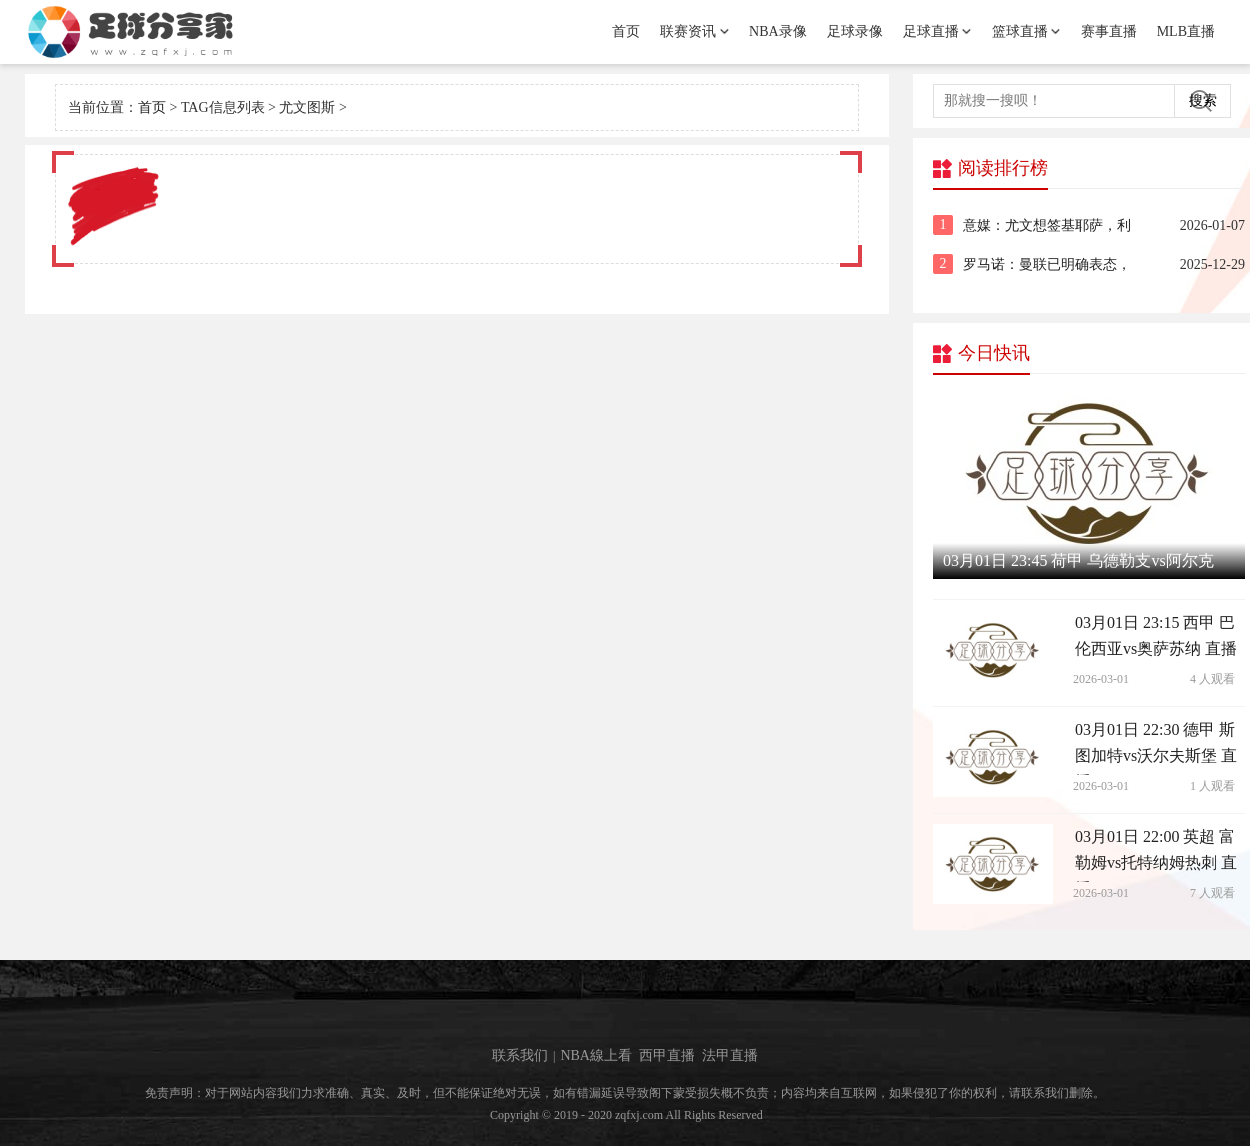  Describe the element at coordinates (667, 1055) in the screenshot. I see `西甲直播` at that location.